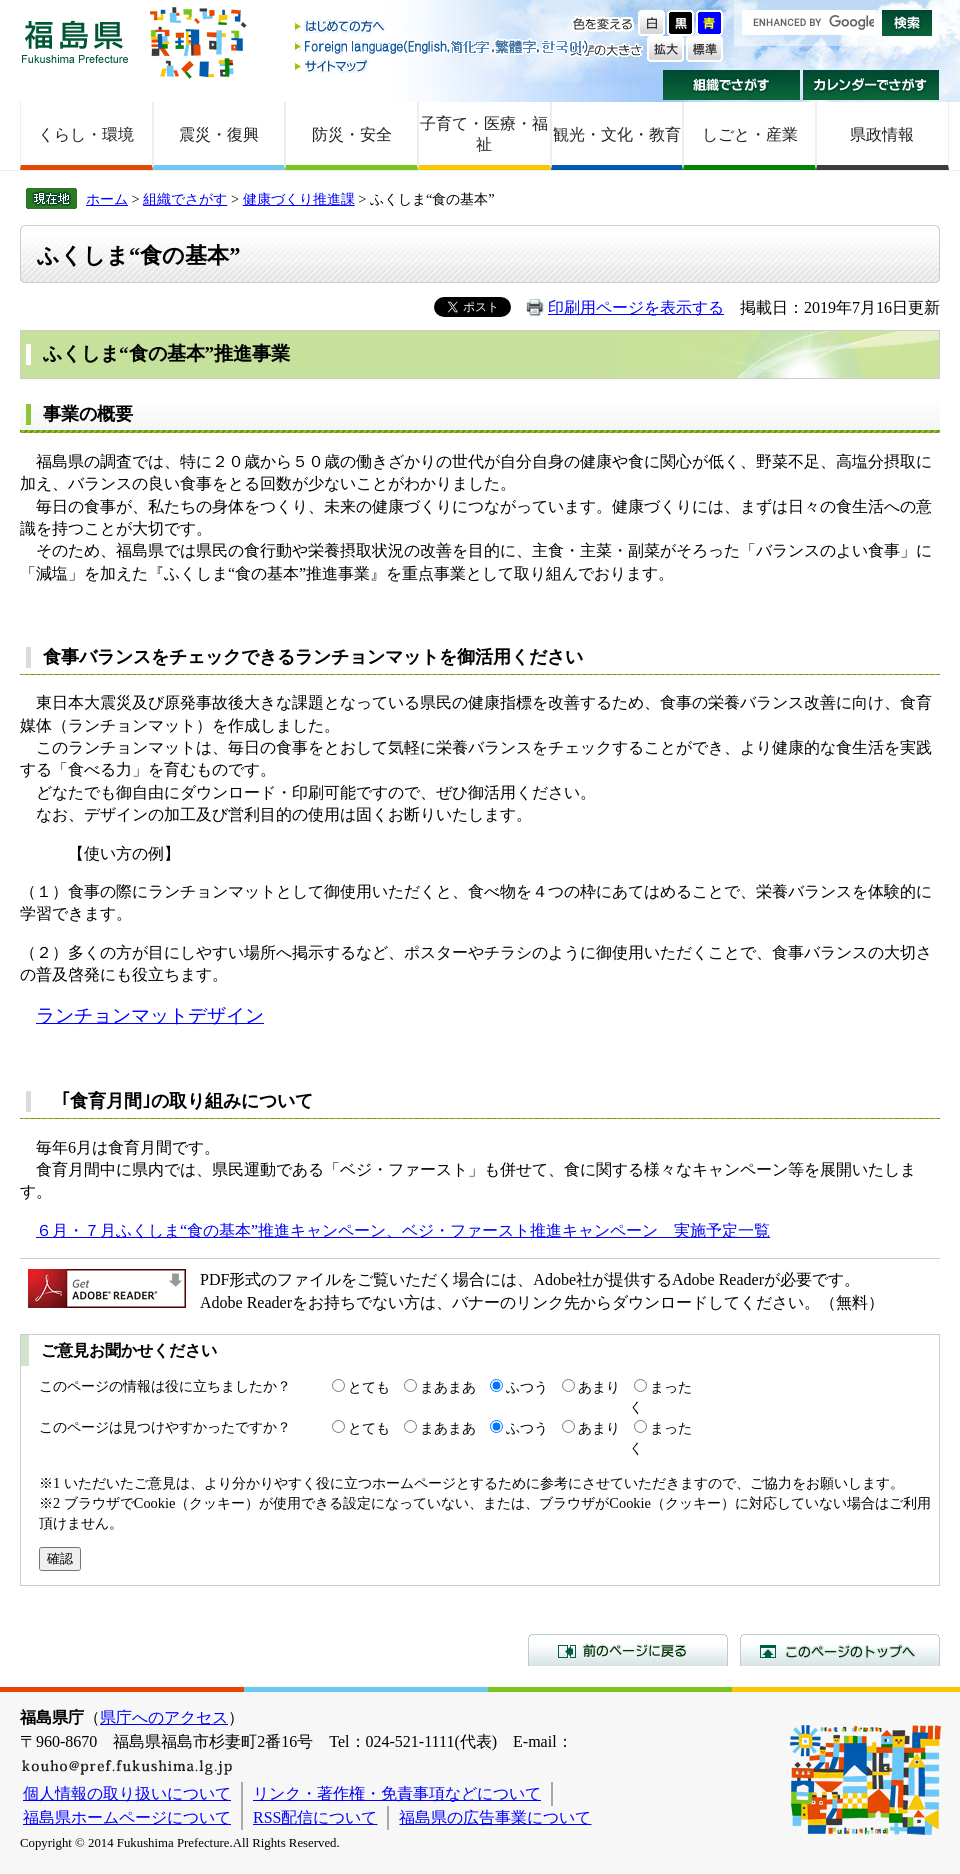  Describe the element at coordinates (443, 46) in the screenshot. I see `Foreign language` at that location.